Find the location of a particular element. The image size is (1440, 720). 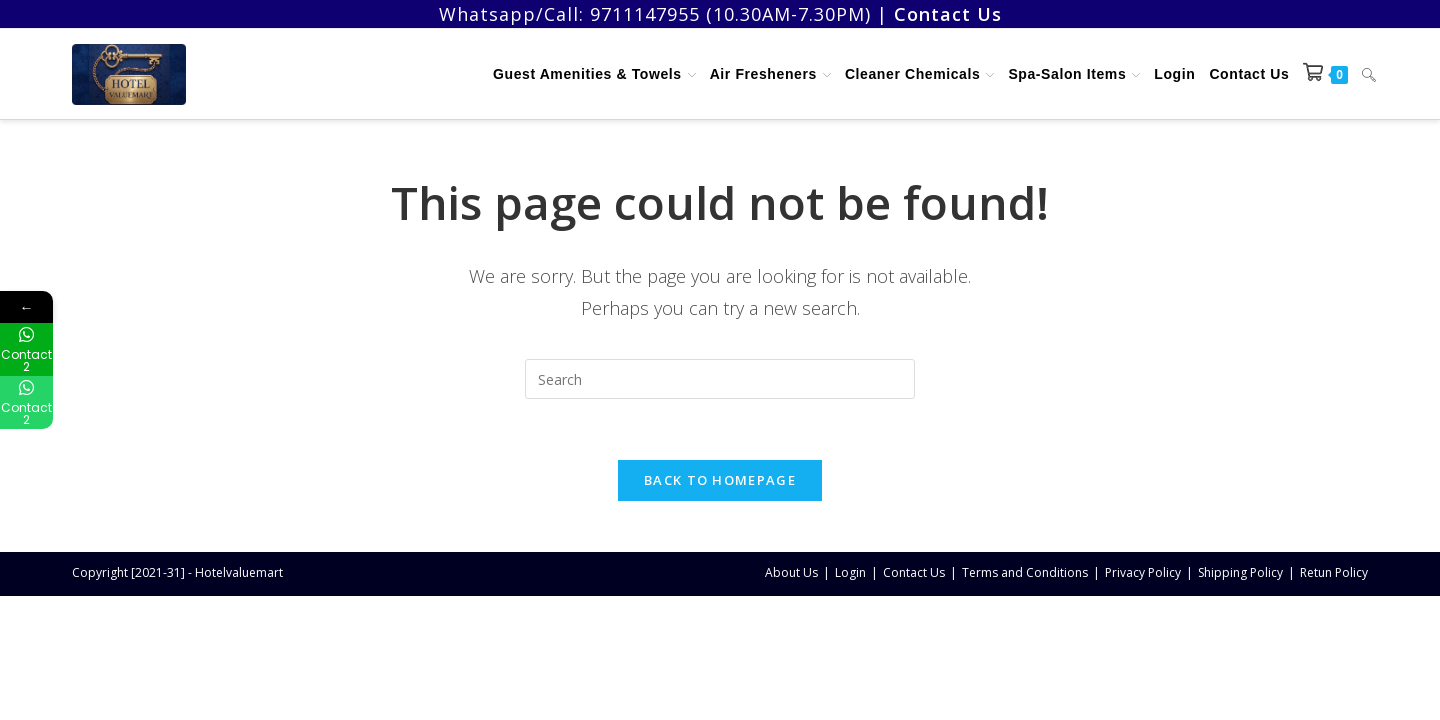

Privacy Policy is located at coordinates (1143, 572).